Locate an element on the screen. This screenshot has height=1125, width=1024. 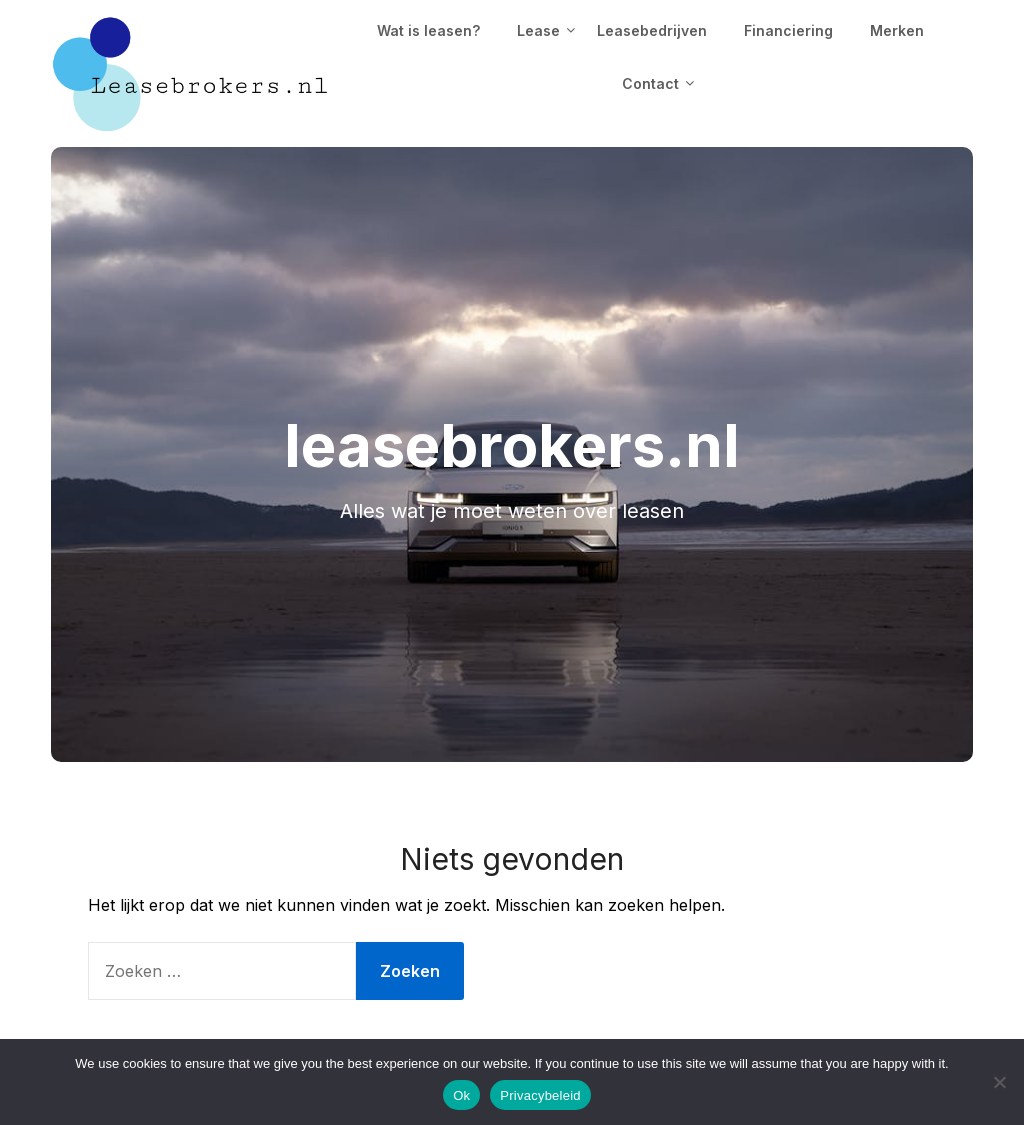
Contact is located at coordinates (650, 83).